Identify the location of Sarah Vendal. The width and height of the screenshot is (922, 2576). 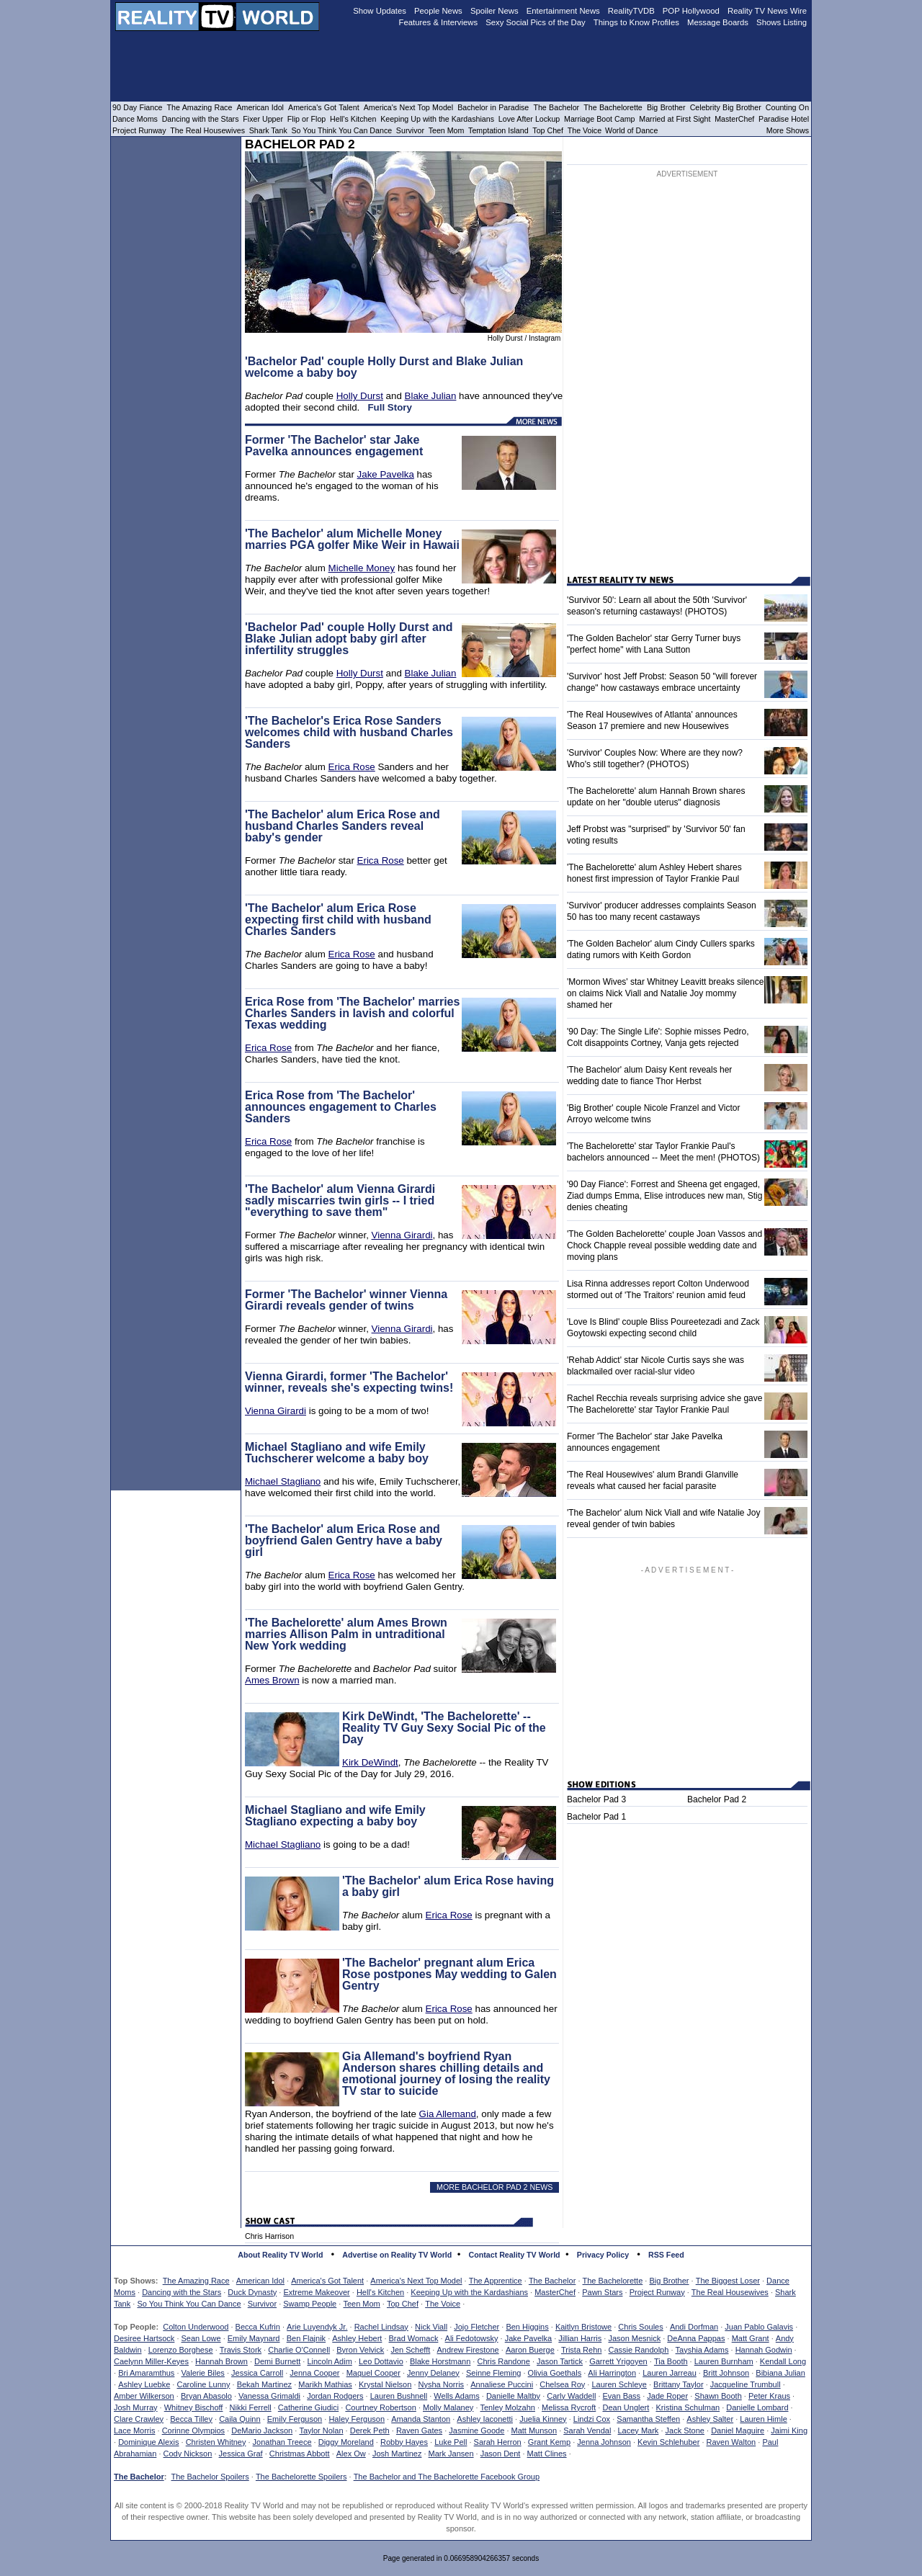
(587, 2430).